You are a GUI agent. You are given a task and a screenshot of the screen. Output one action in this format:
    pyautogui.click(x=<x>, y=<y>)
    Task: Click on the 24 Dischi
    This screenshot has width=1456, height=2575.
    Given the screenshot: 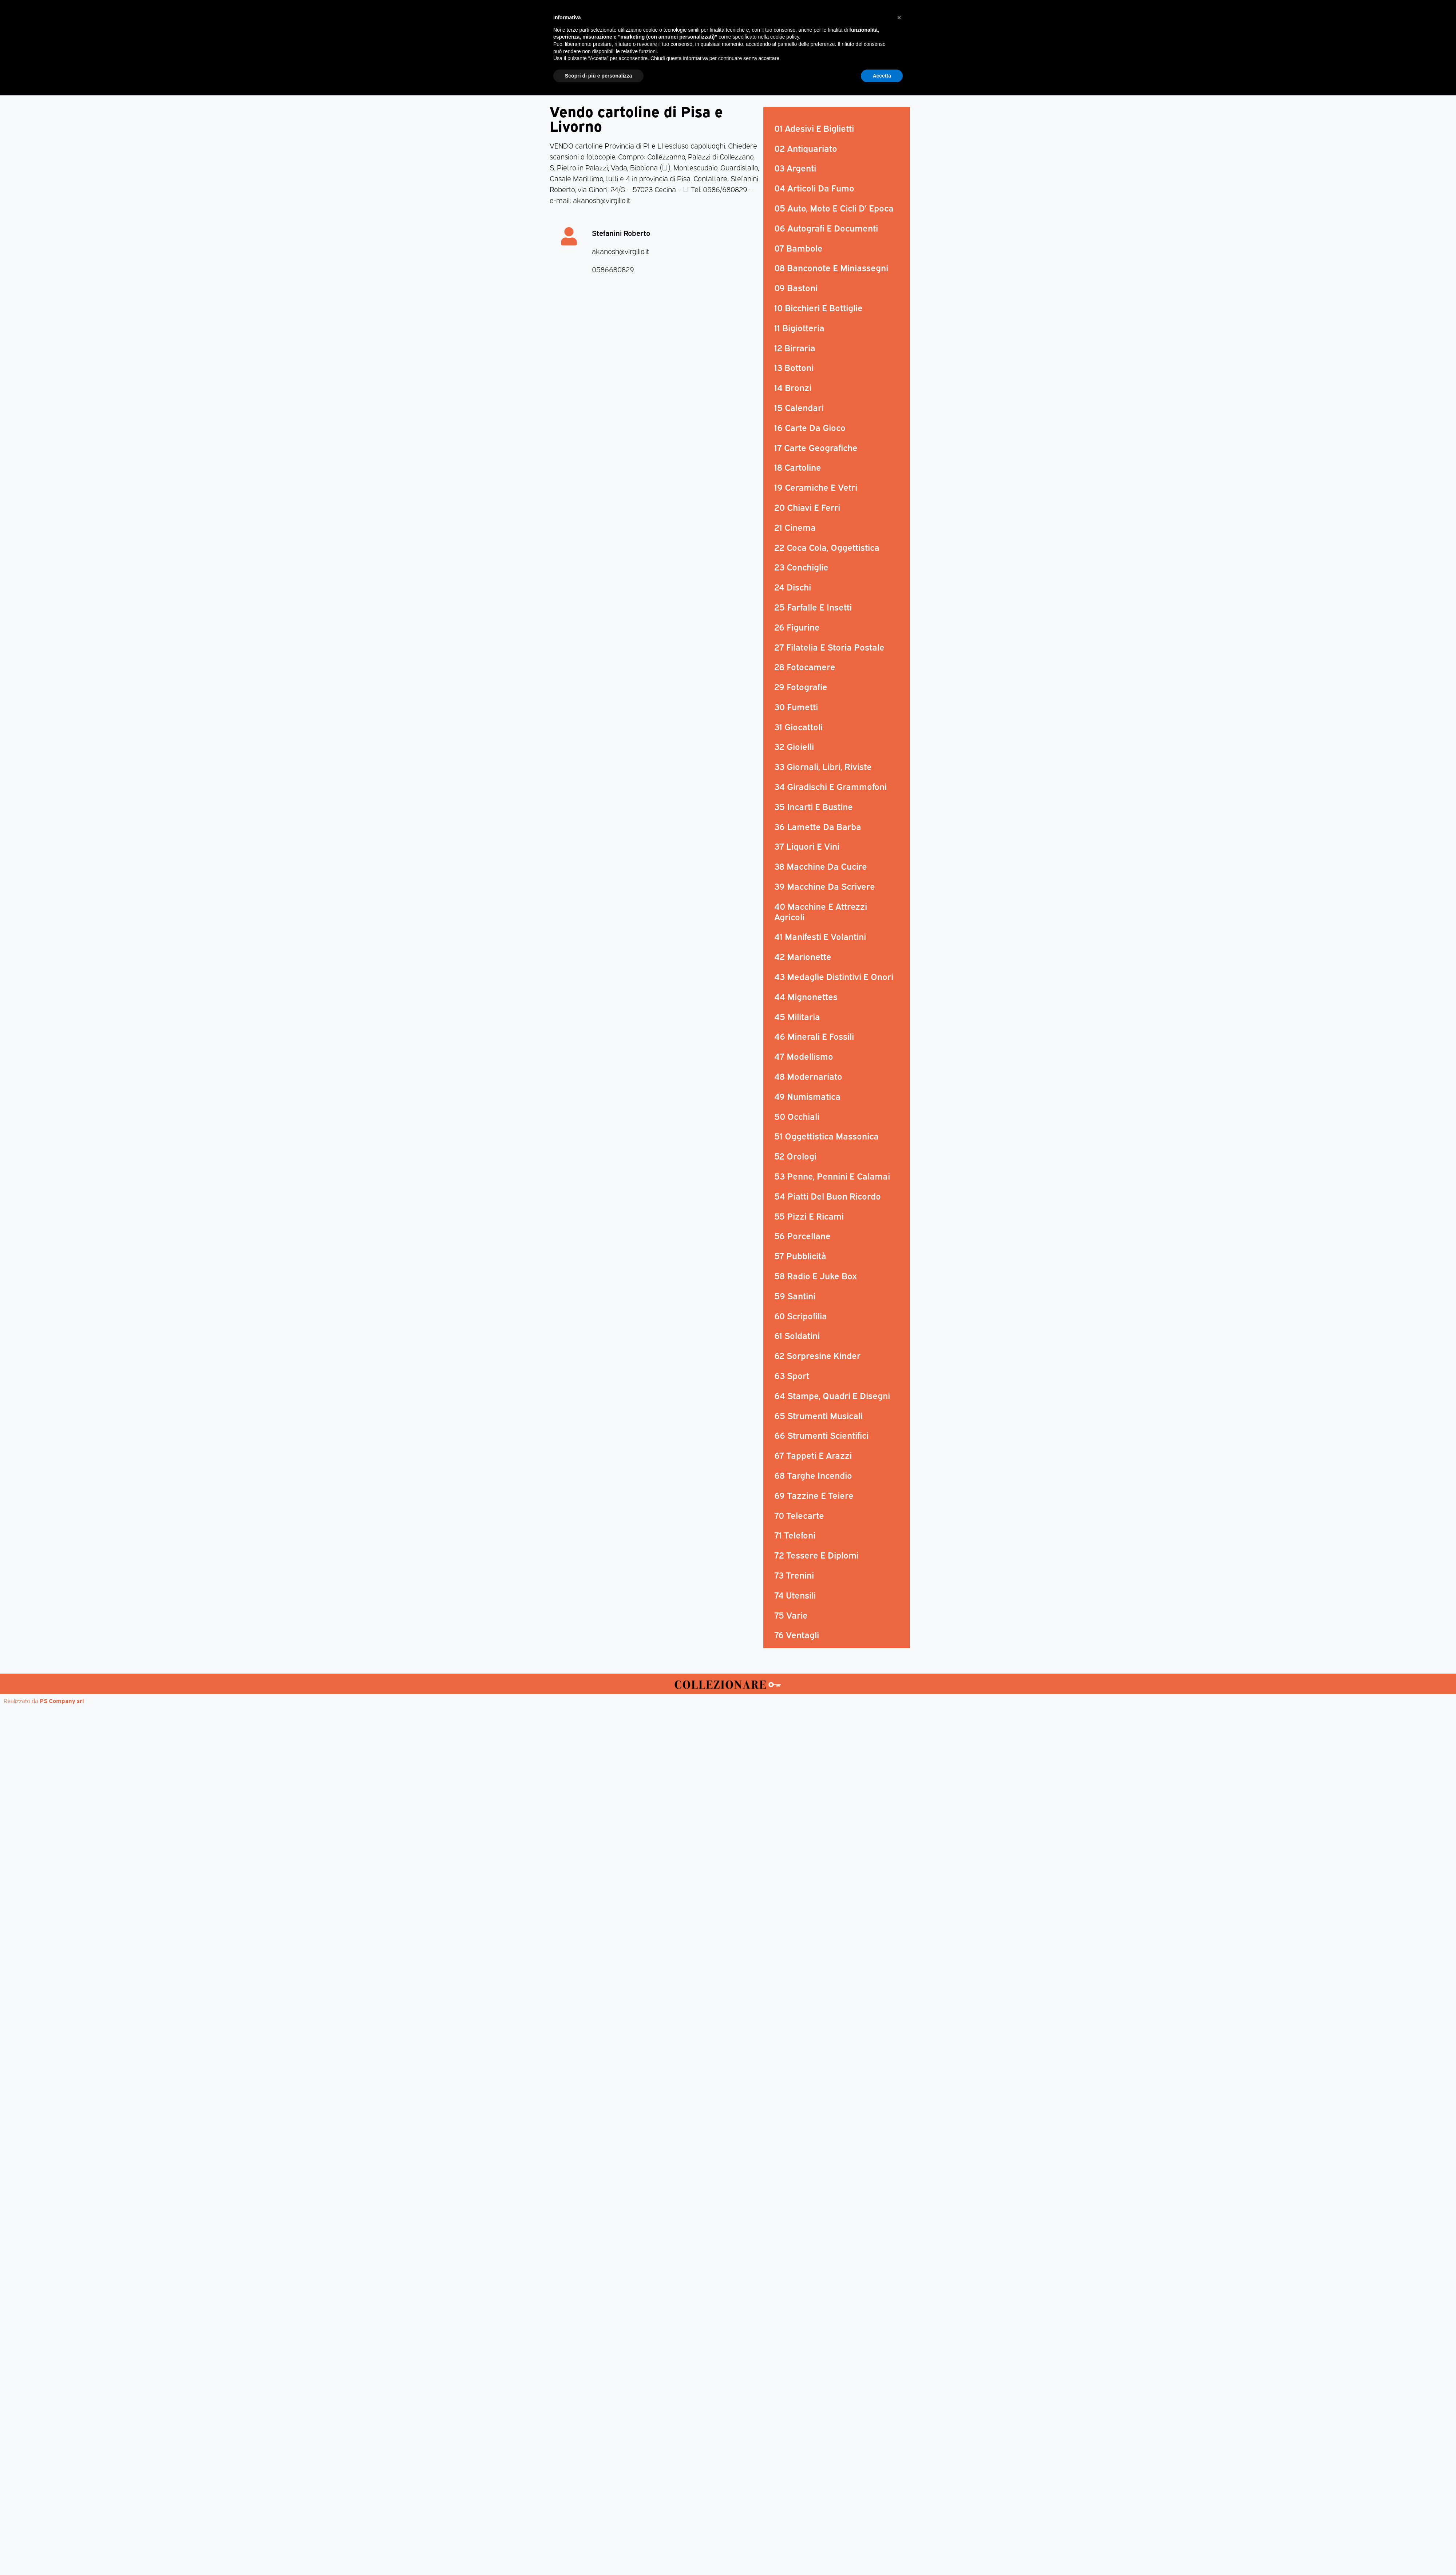 What is the action you would take?
    pyautogui.click(x=792, y=586)
    